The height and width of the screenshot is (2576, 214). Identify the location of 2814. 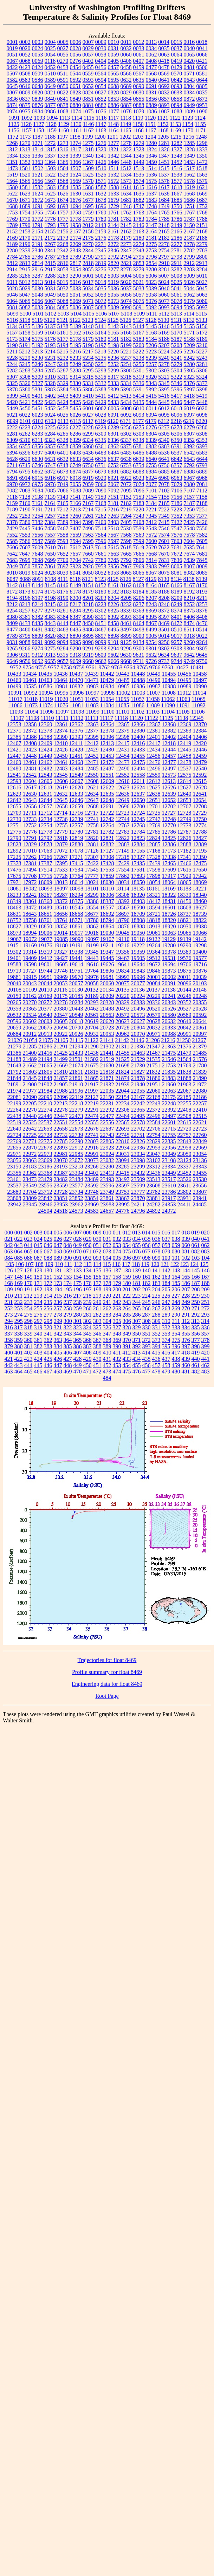
(37, 263).